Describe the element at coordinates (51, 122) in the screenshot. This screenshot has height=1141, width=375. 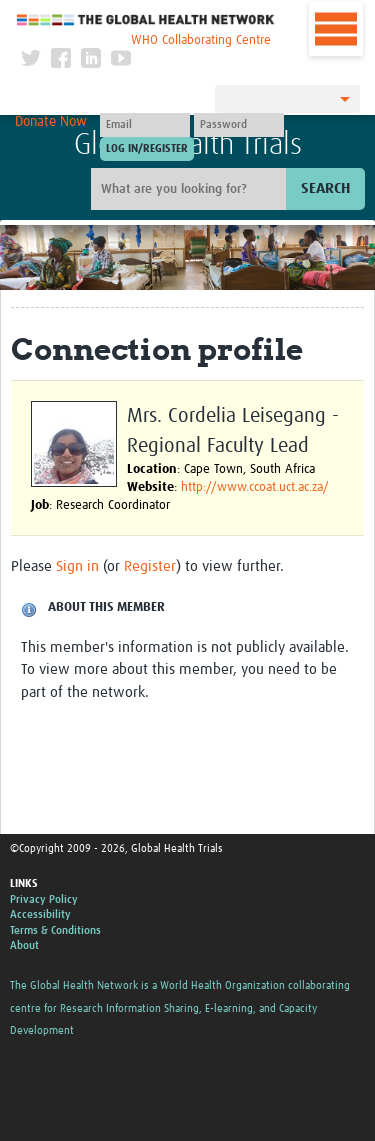
I see `Donate Now` at that location.